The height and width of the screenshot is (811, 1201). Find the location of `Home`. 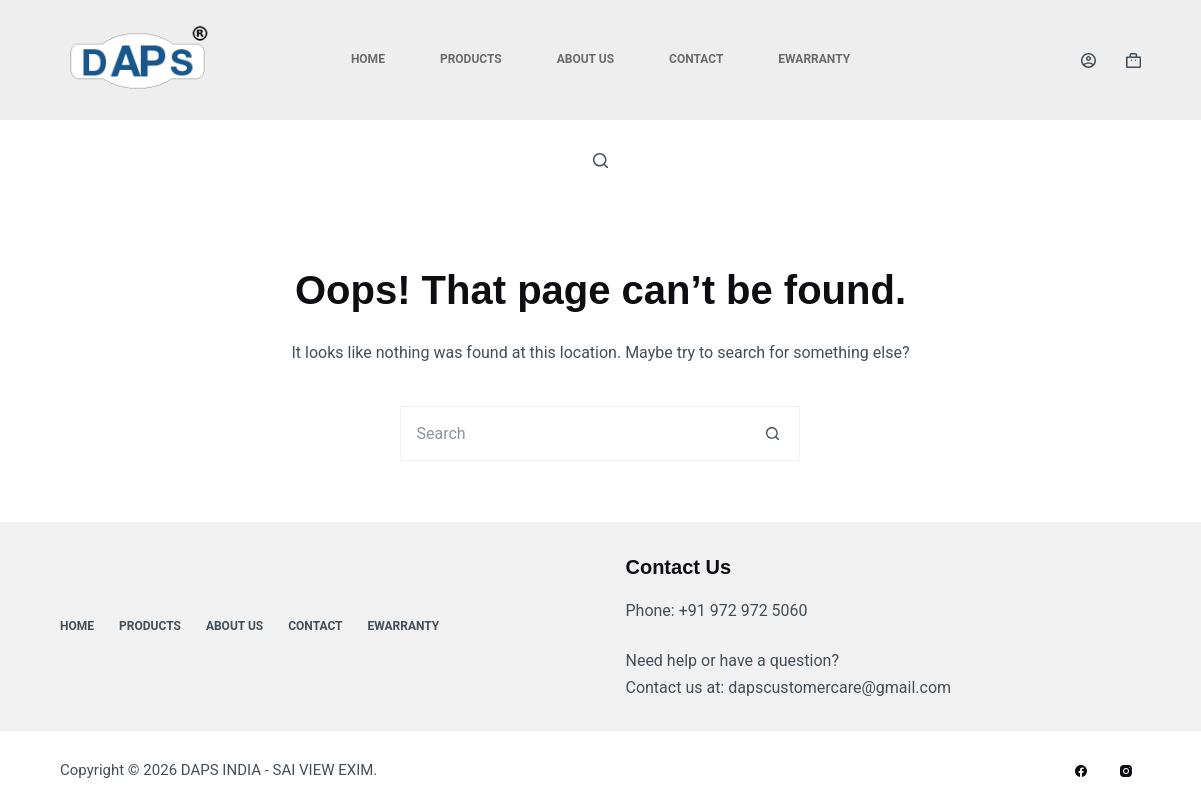

Home is located at coordinates (368, 59).